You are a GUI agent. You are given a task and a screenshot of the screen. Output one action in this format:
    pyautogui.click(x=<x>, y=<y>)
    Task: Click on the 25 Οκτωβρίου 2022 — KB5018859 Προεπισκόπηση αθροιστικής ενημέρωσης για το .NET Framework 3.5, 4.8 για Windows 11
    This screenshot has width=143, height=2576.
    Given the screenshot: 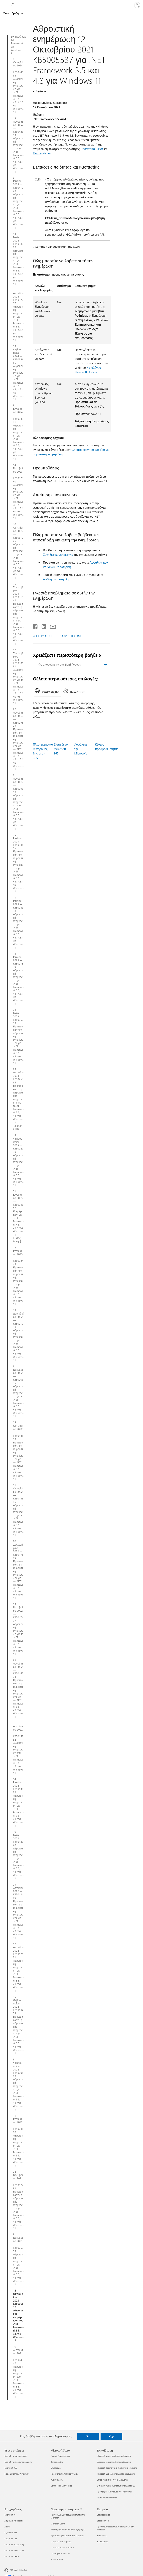 What is the action you would take?
    pyautogui.click(x=18, y=1451)
    